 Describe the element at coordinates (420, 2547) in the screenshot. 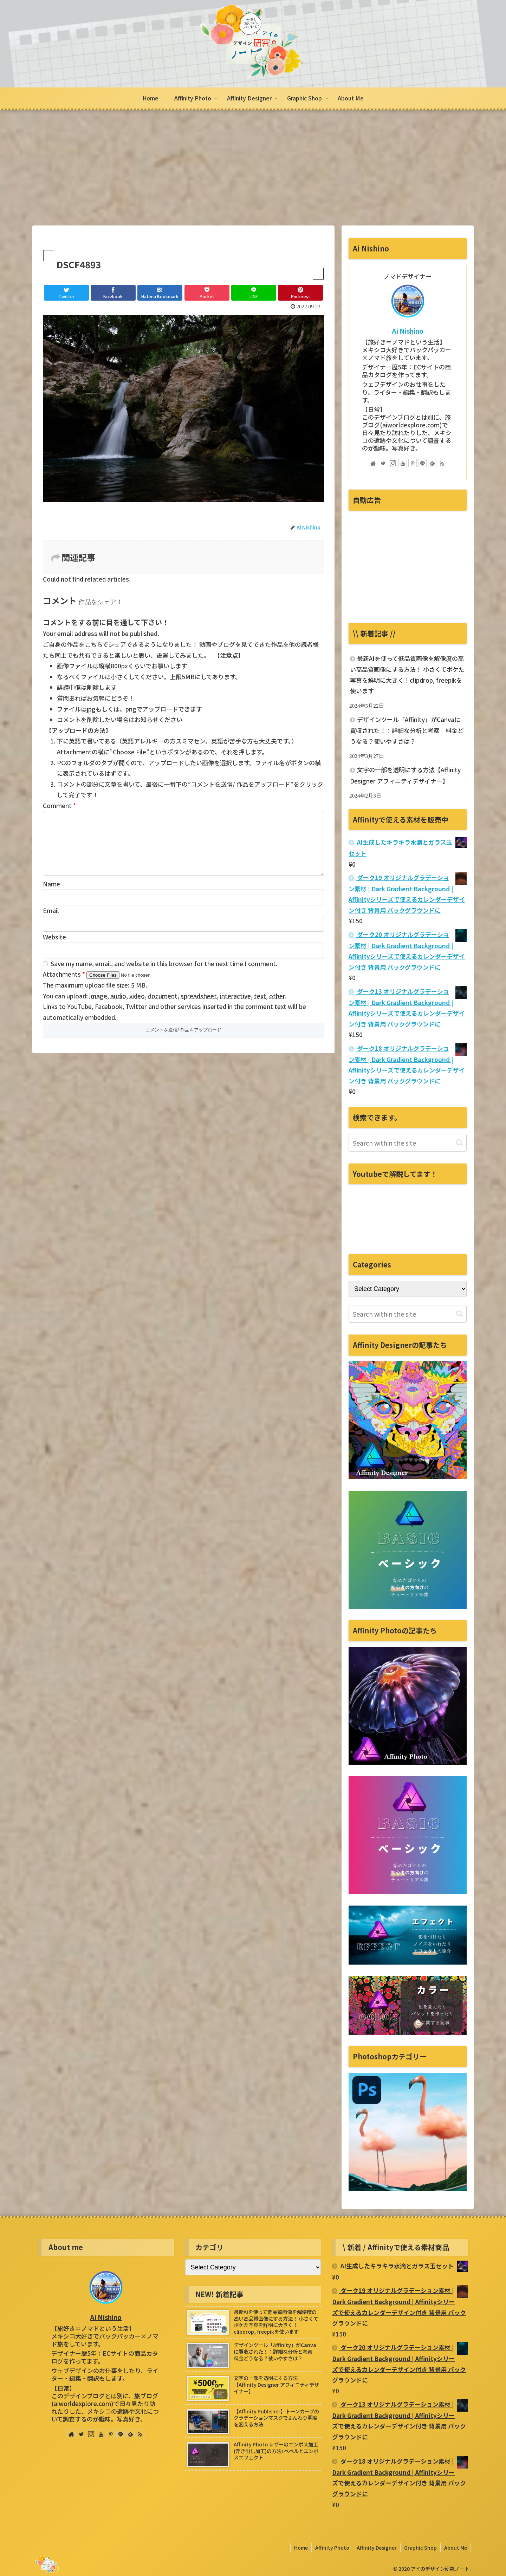

I see `Graphic Shop` at that location.